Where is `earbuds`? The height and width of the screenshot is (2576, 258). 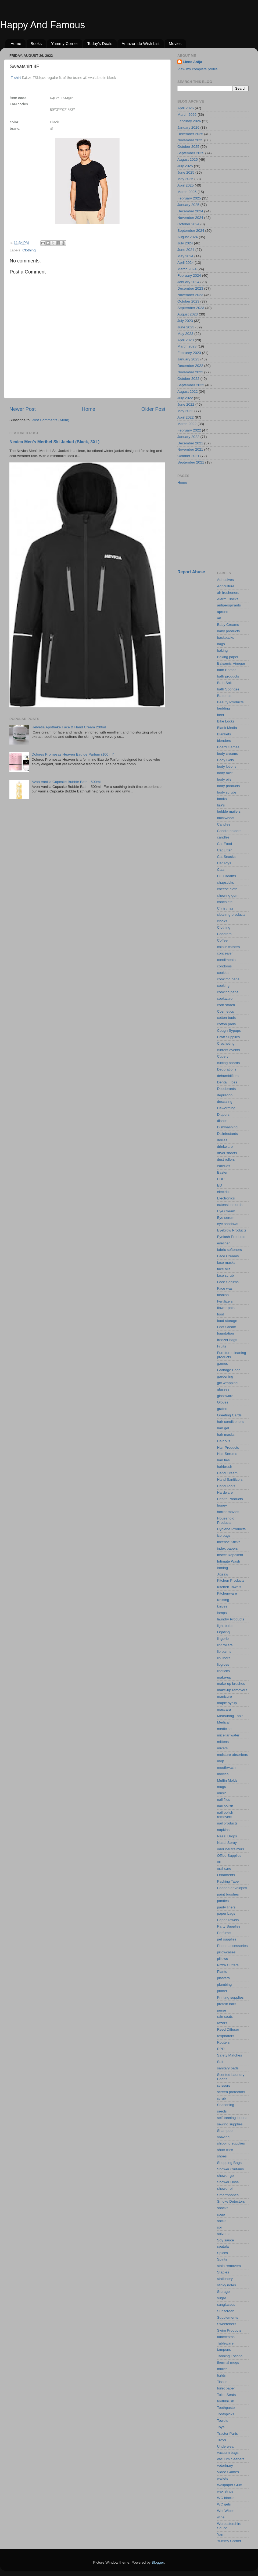 earbuds is located at coordinates (223, 1166).